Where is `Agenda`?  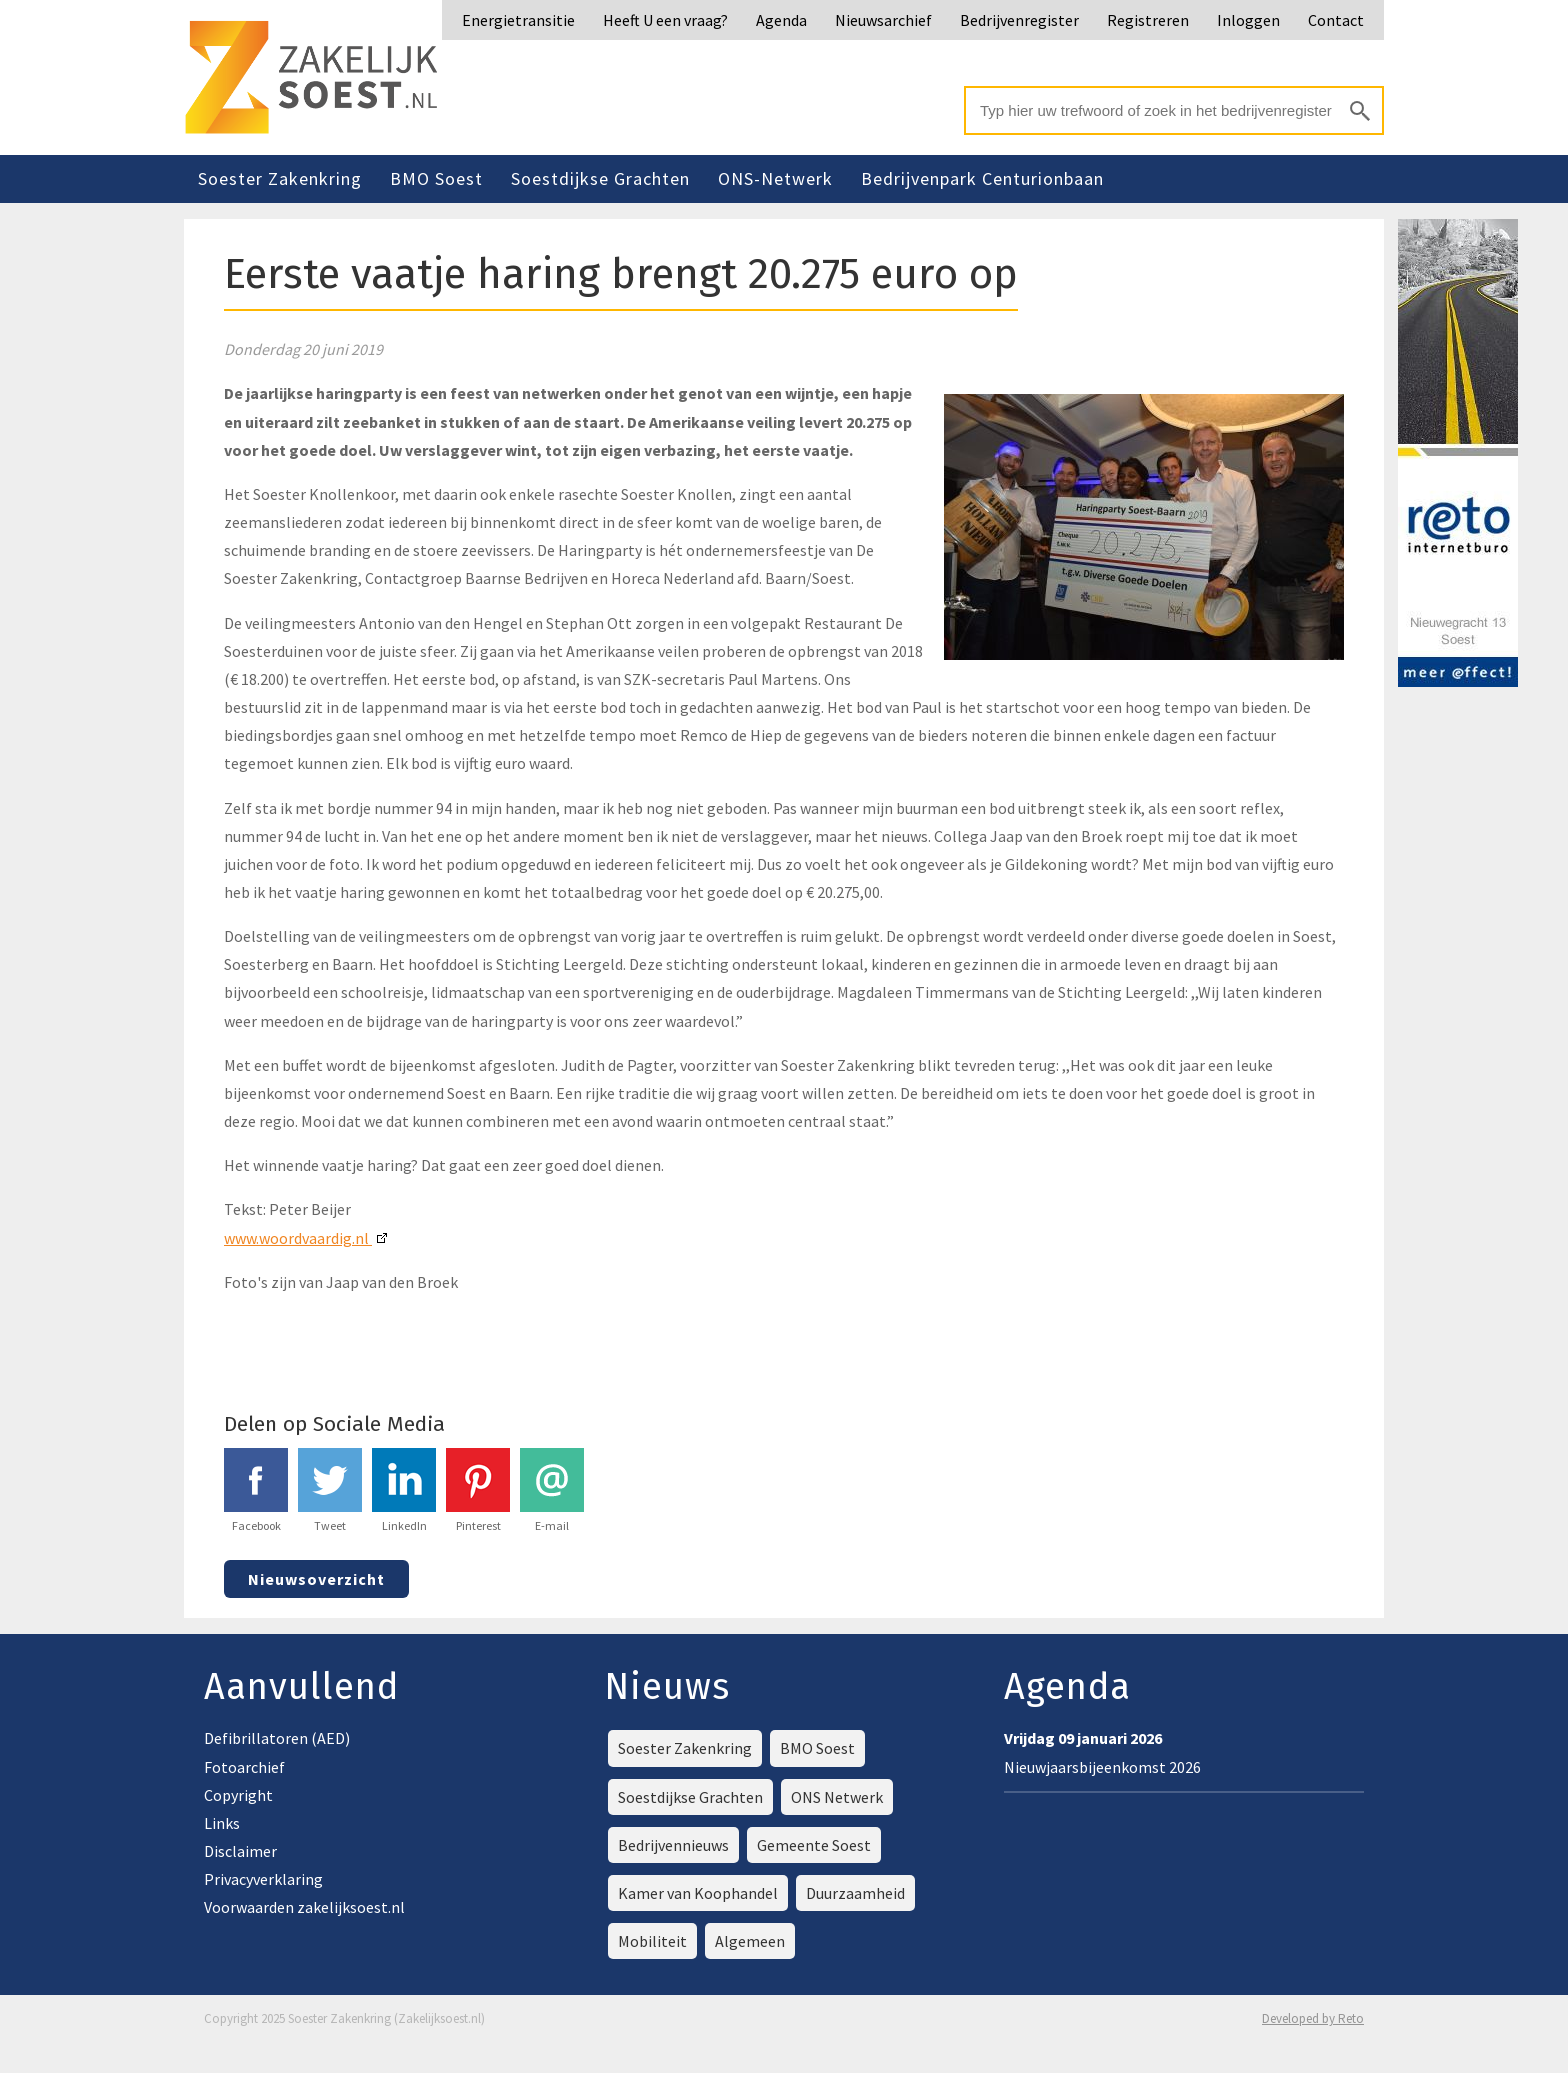 Agenda is located at coordinates (781, 20).